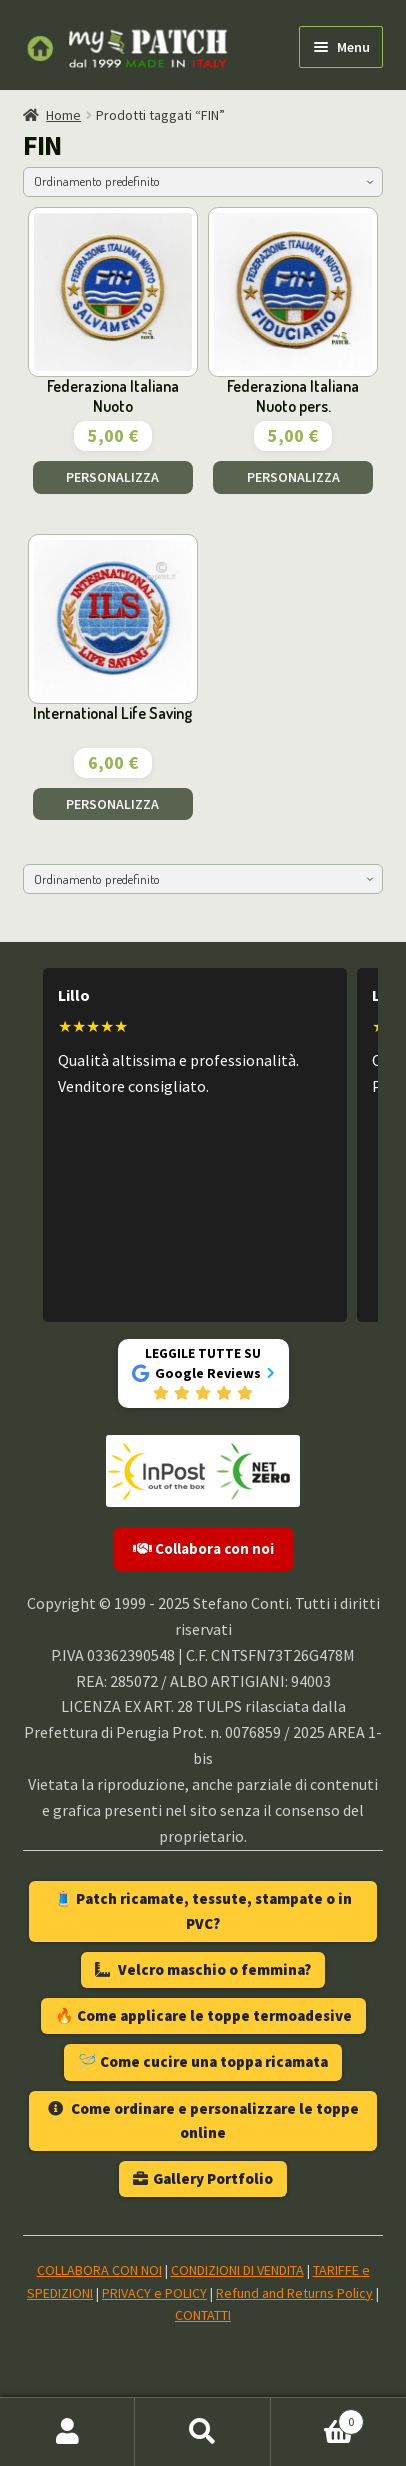  I want to click on CONTATTI, so click(203, 2315).